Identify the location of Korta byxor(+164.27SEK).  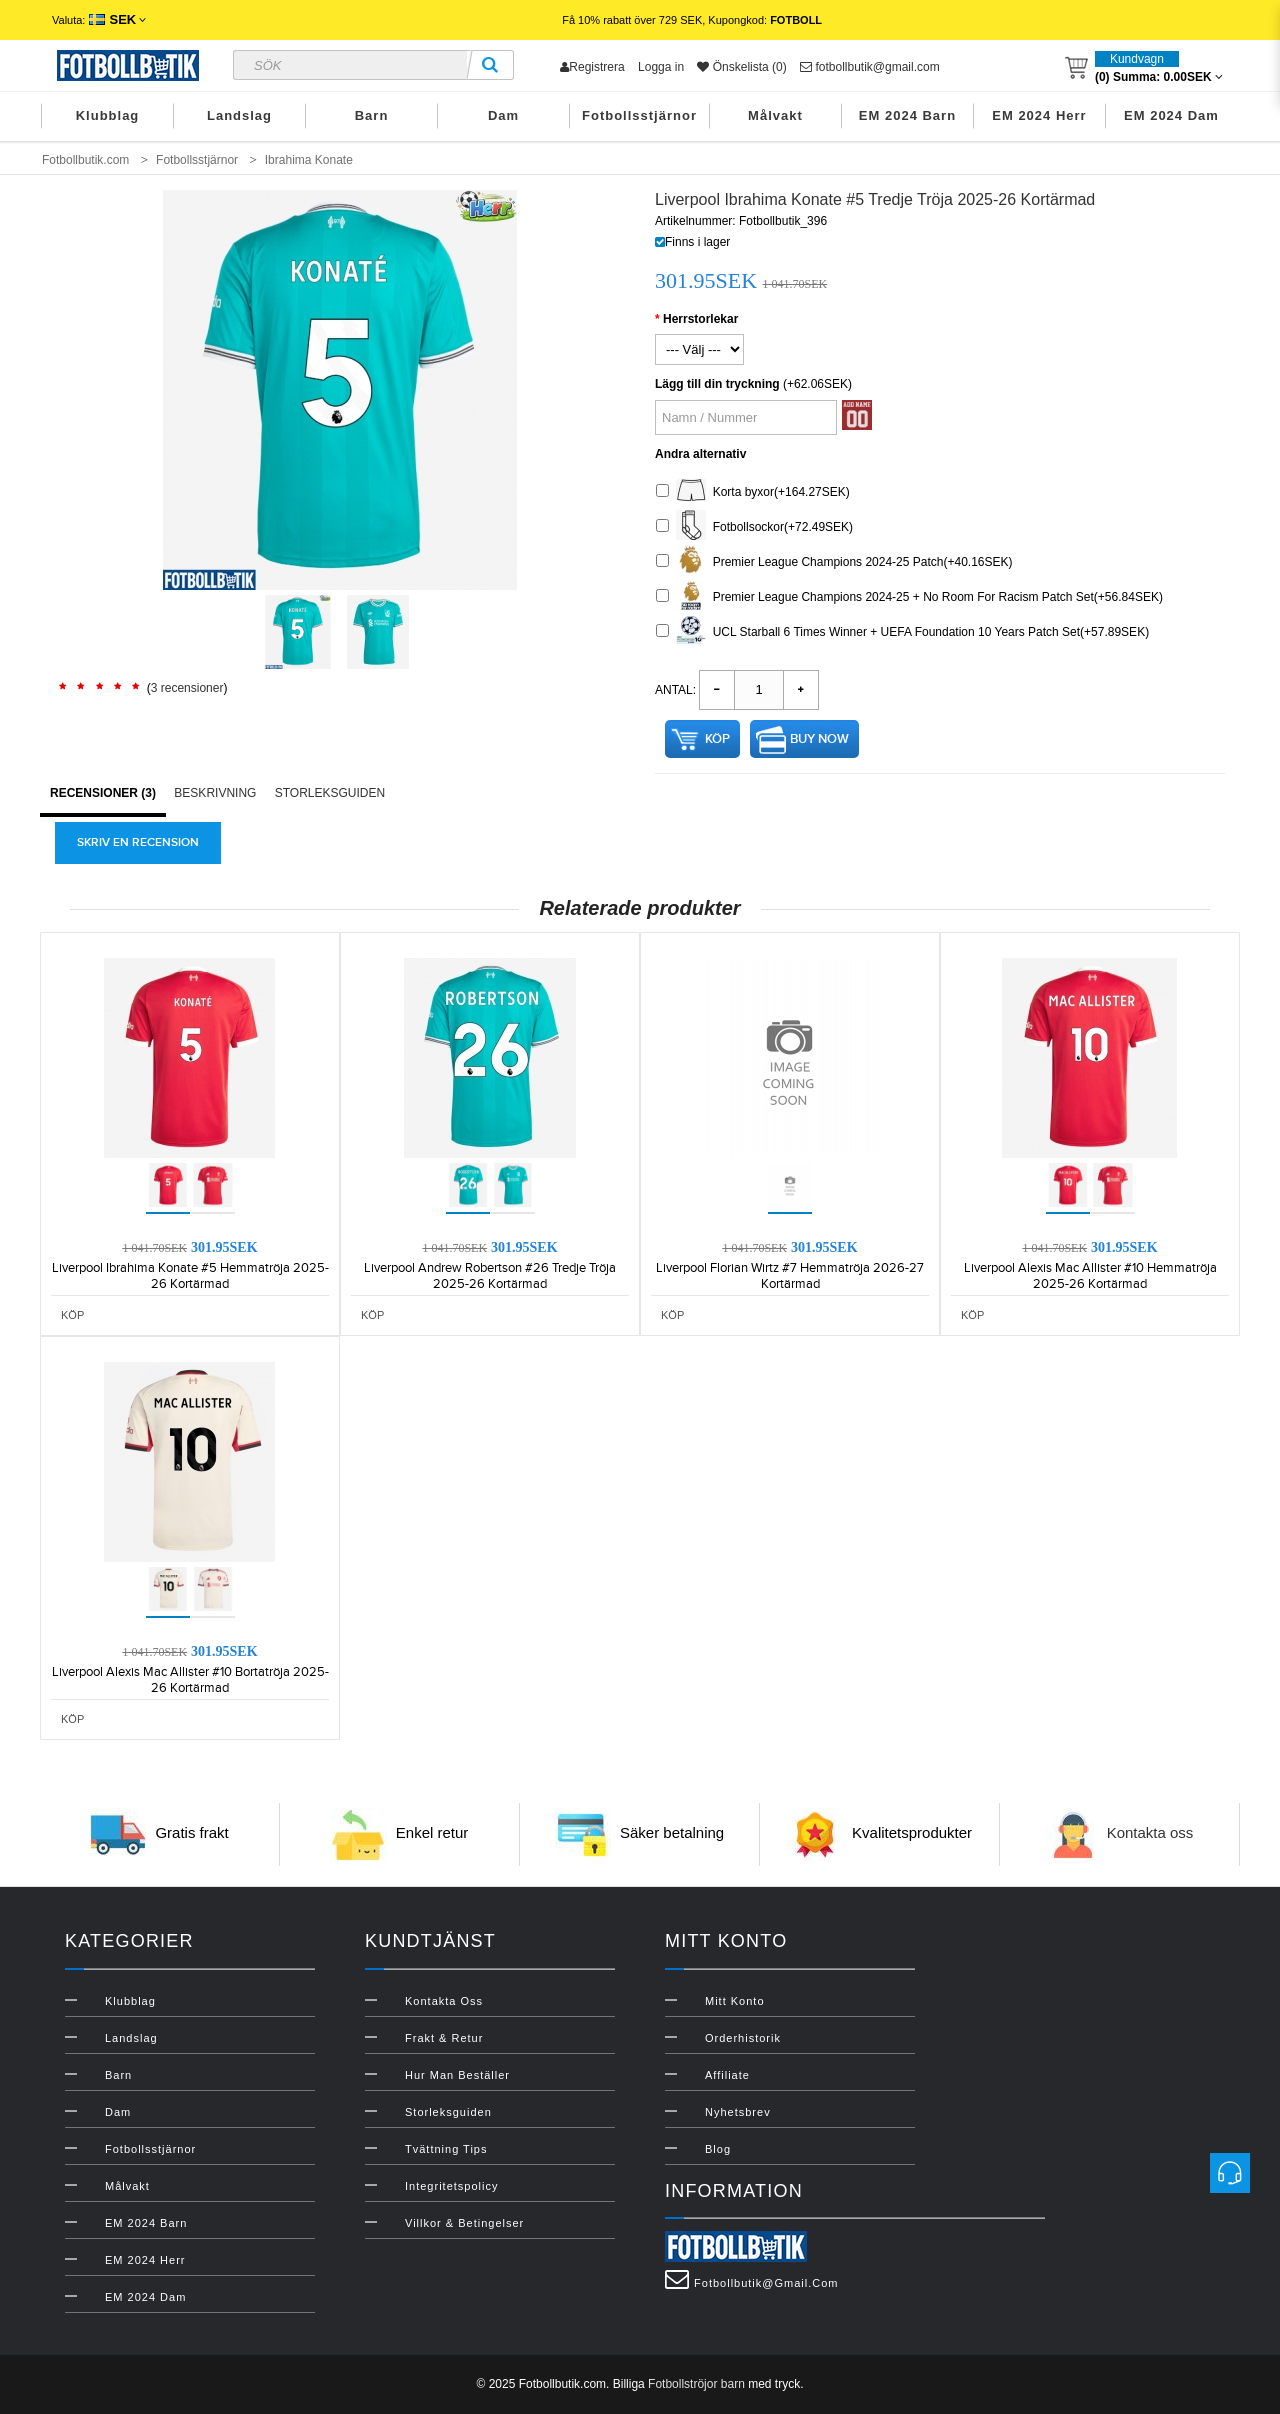
(753, 492).